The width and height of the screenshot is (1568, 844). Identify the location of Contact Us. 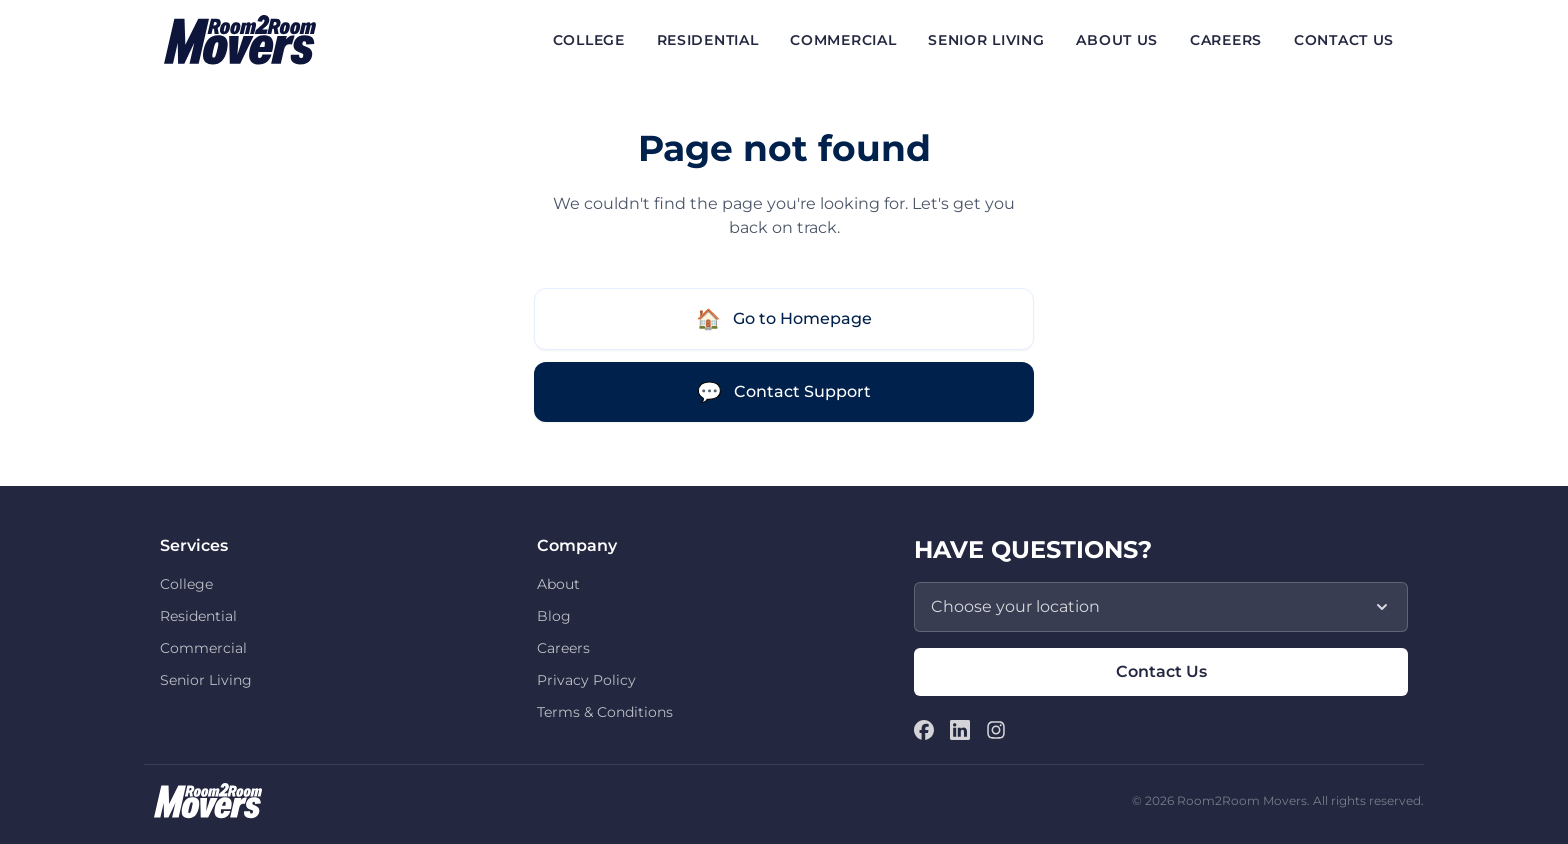
(1161, 671).